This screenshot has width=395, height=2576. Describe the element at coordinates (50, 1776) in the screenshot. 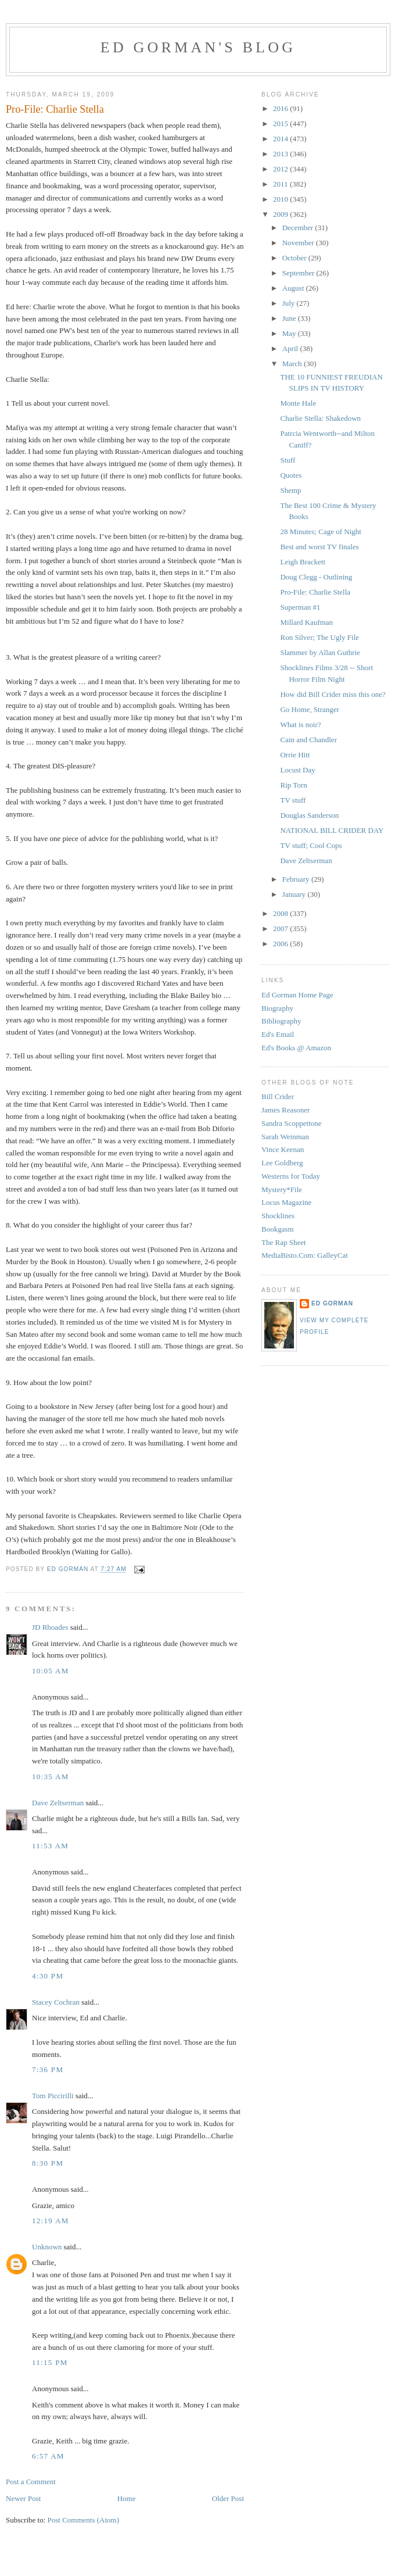

I see `10:35 AM` at that location.